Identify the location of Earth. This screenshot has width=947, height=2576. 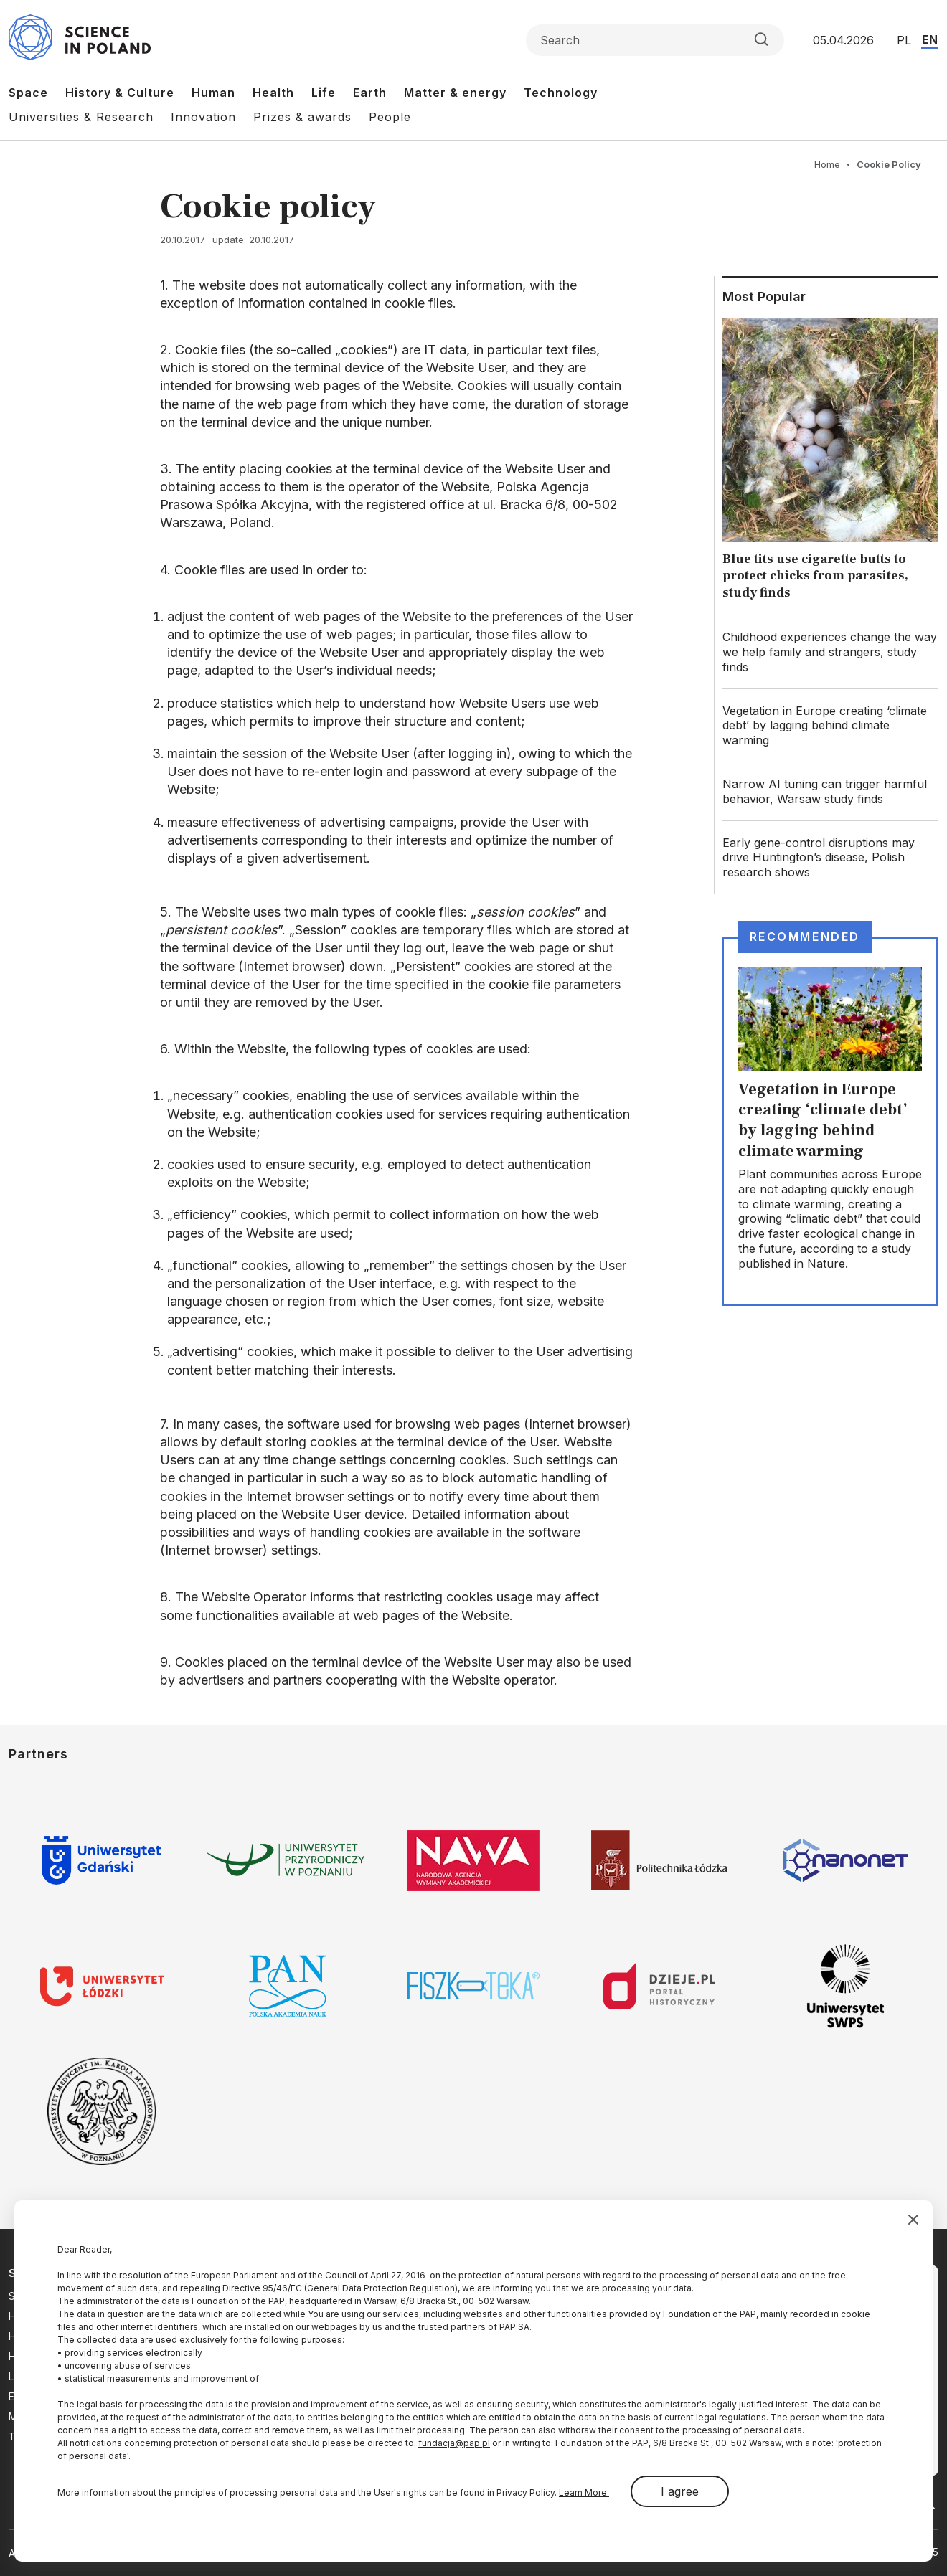
(370, 92).